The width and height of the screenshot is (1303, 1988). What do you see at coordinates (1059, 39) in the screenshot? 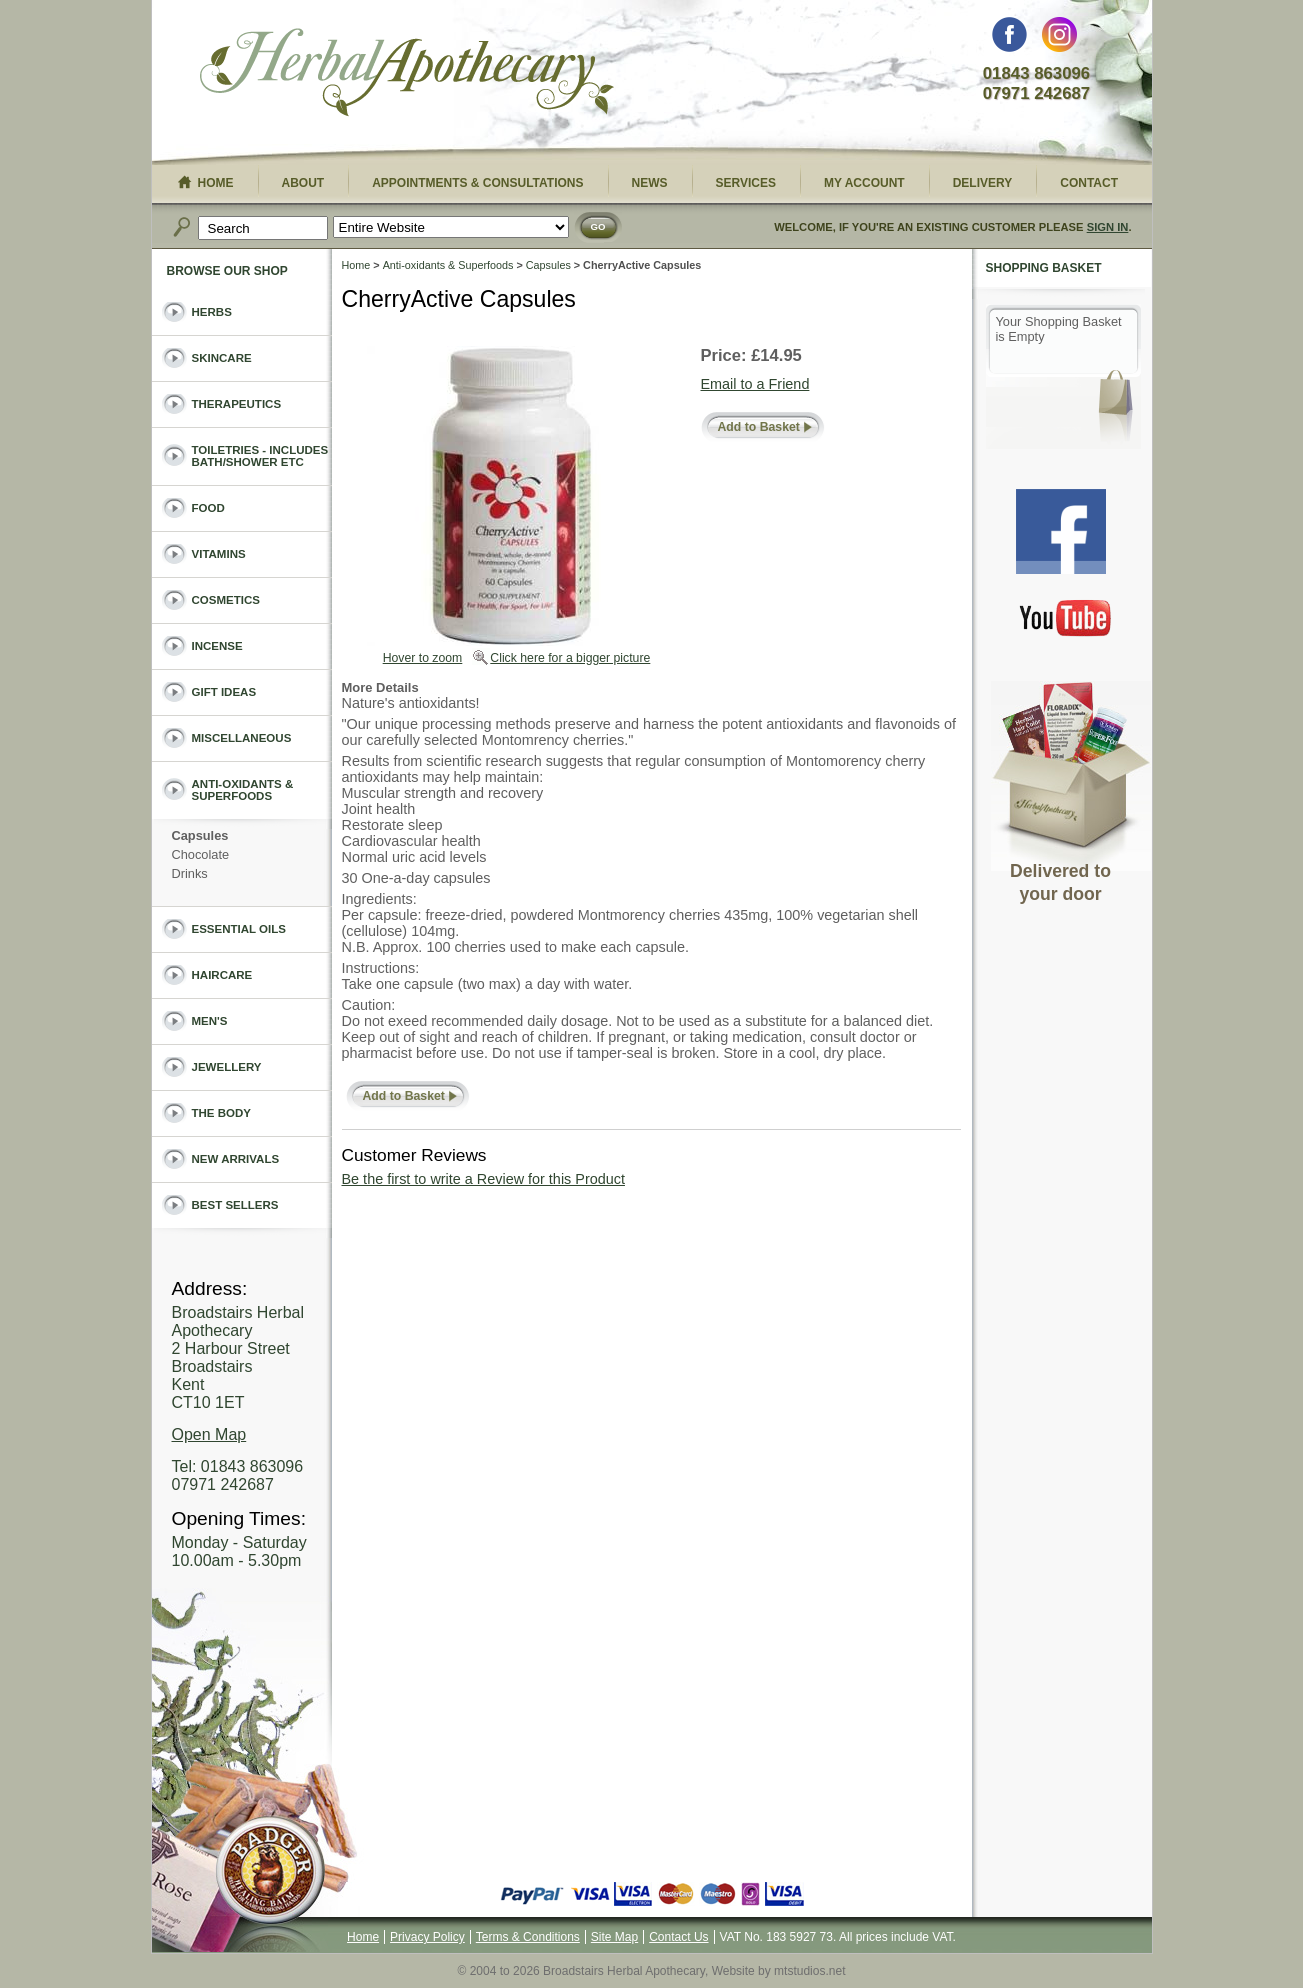
I see `Instagram` at bounding box center [1059, 39].